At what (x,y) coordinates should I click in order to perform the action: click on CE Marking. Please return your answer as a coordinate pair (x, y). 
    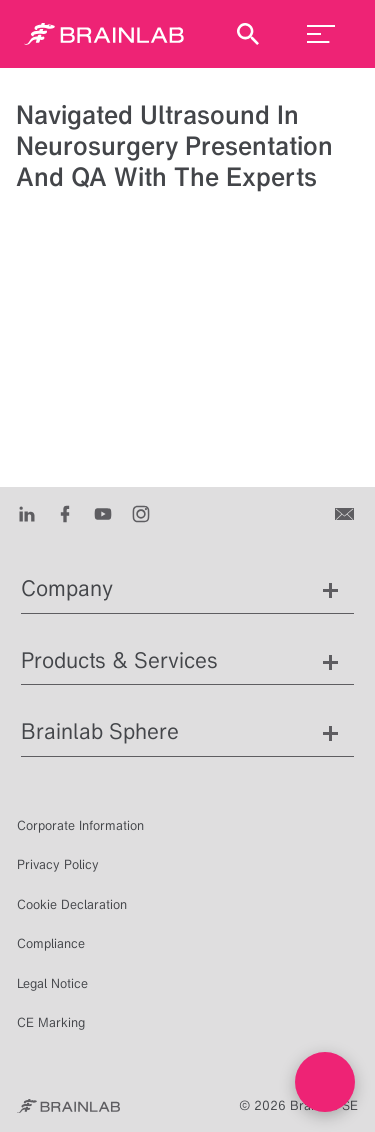
    Looking at the image, I should click on (51, 1022).